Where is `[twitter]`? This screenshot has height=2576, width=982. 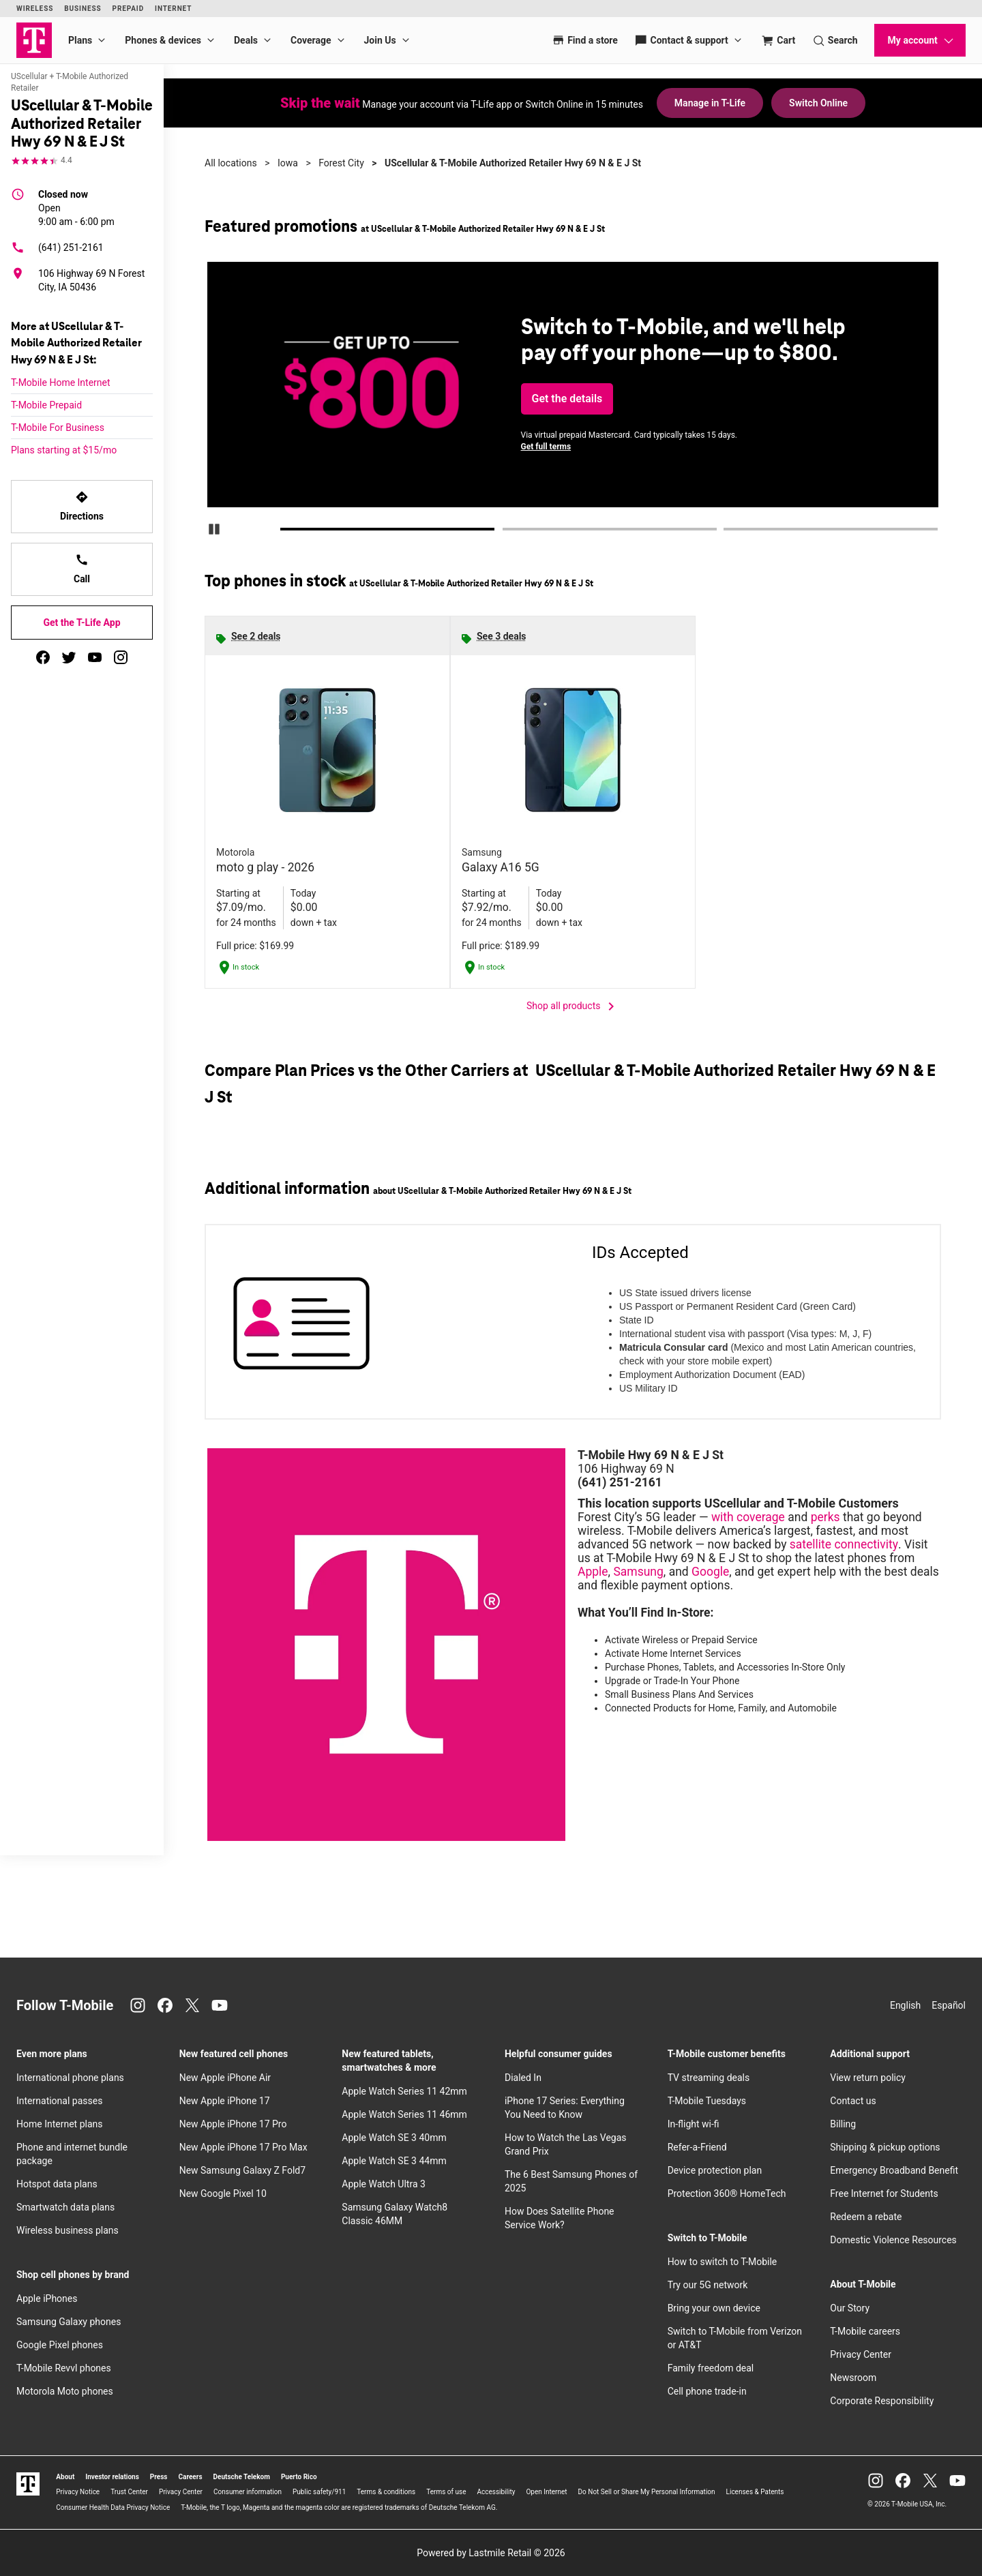
[twitter] is located at coordinates (69, 657).